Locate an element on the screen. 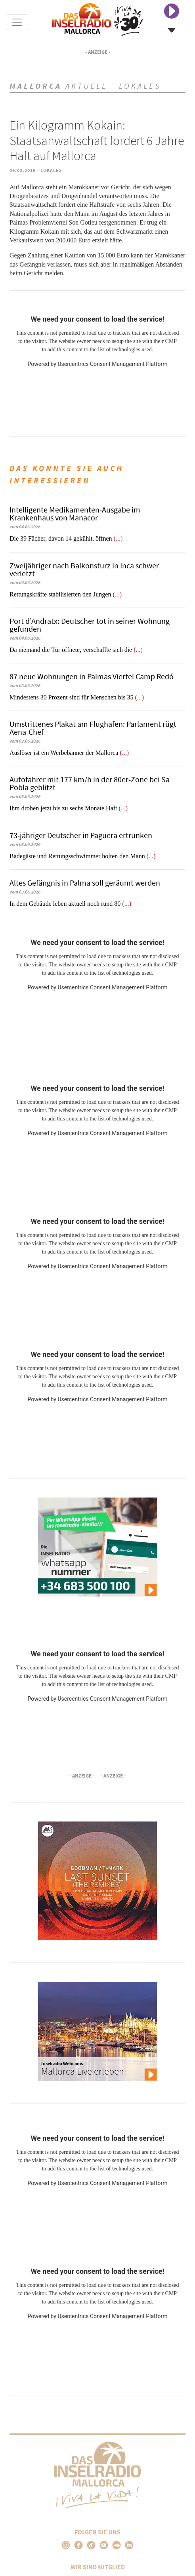 The width and height of the screenshot is (195, 2576). Usercentrics Consent Management Platform is located at coordinates (112, 364).